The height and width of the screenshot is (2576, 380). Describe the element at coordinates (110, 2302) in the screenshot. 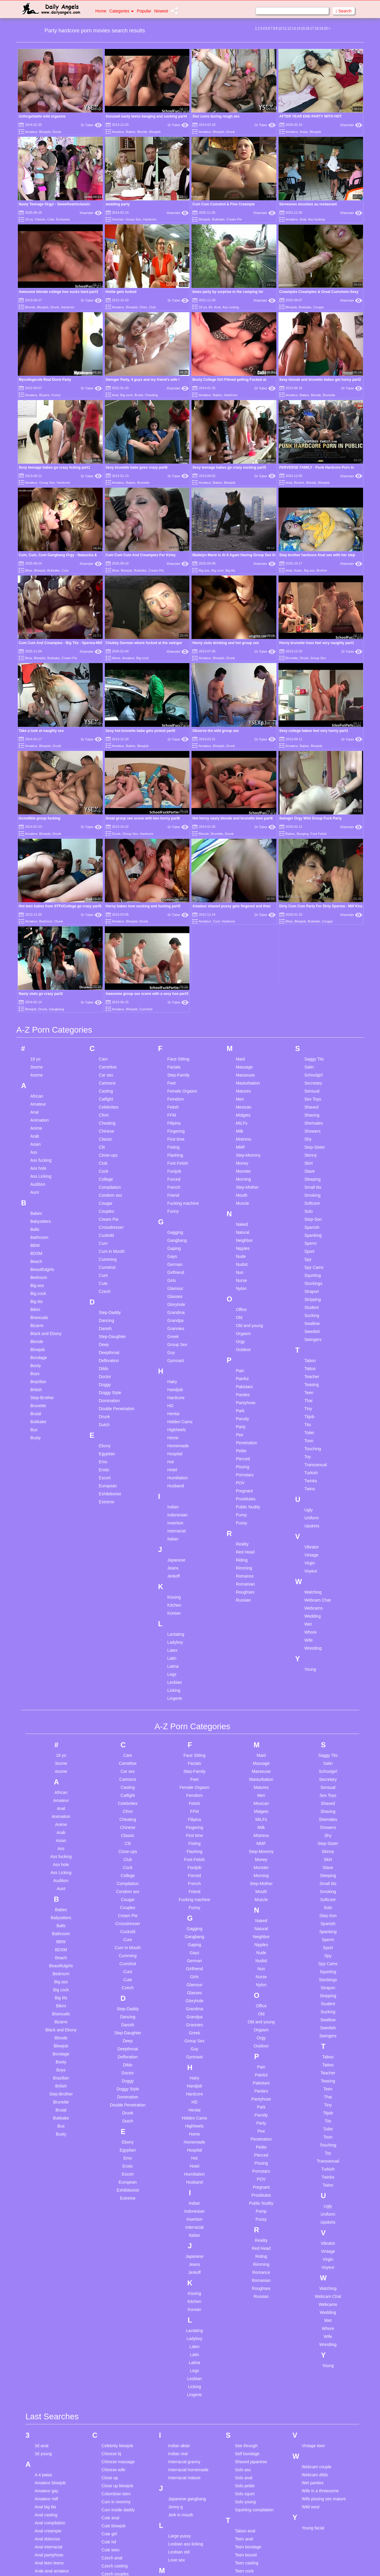

I see `Close up` at that location.